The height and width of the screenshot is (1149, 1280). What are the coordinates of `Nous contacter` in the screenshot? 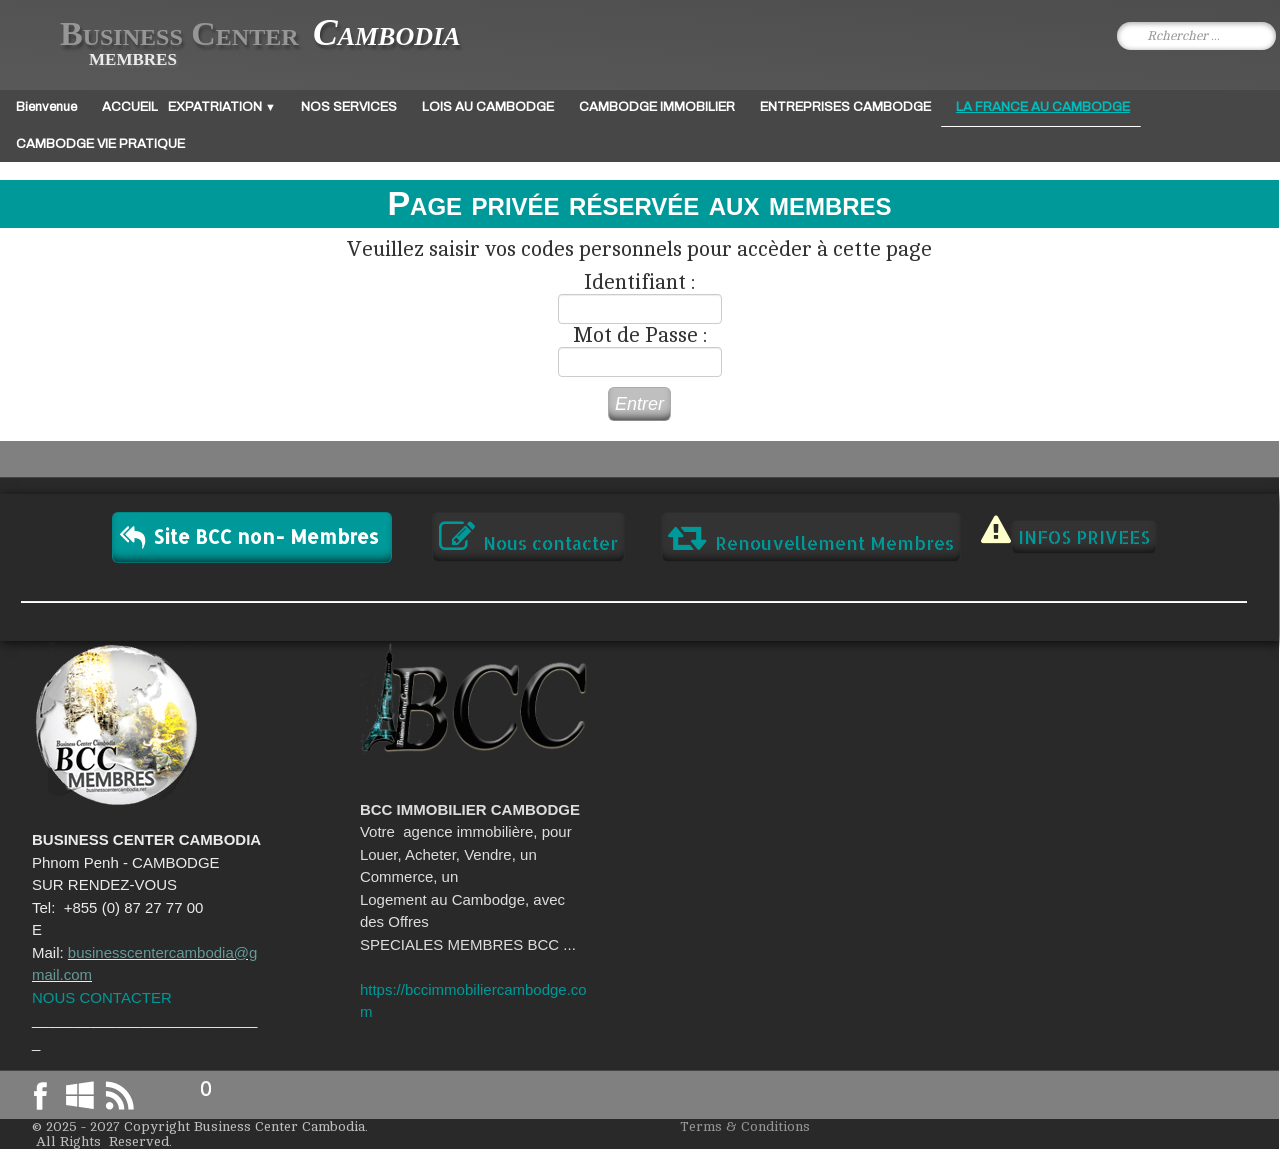 It's located at (528, 537).